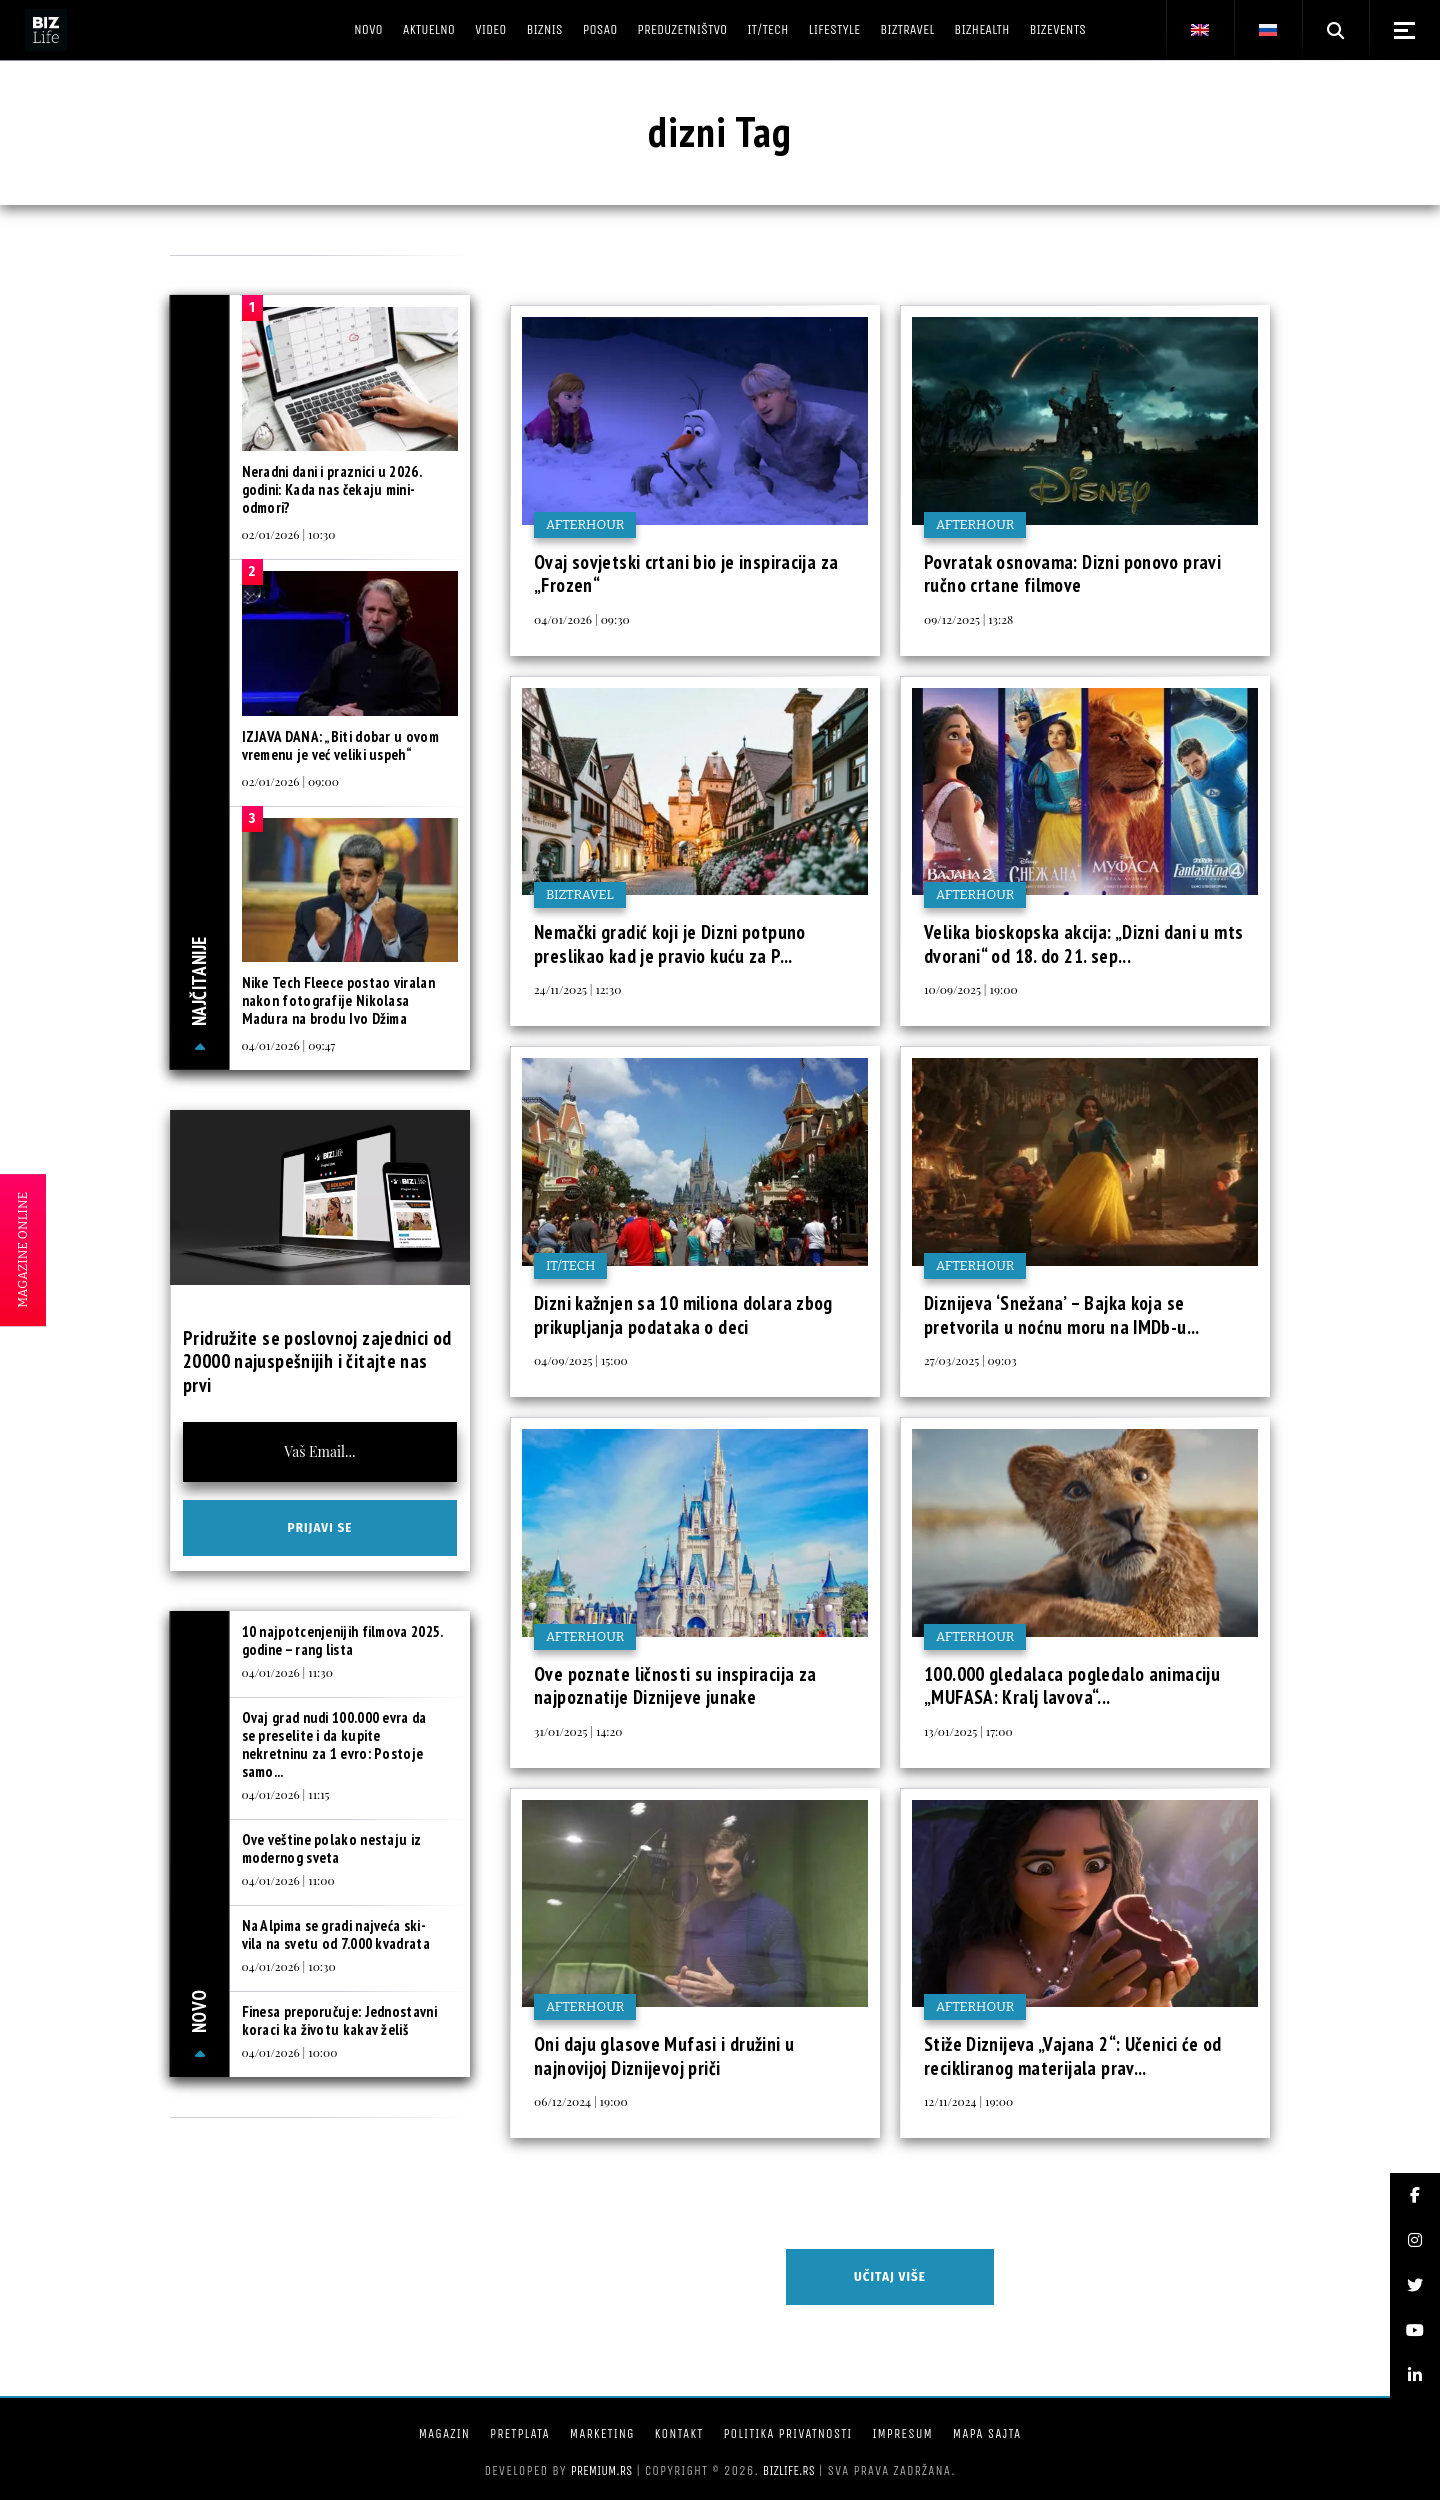 The image size is (1440, 2500). What do you see at coordinates (1073, 2056) in the screenshot?
I see `Stiže Diznijeva „Vajana 2“: Učenici će od recikliranog materijala prav...` at bounding box center [1073, 2056].